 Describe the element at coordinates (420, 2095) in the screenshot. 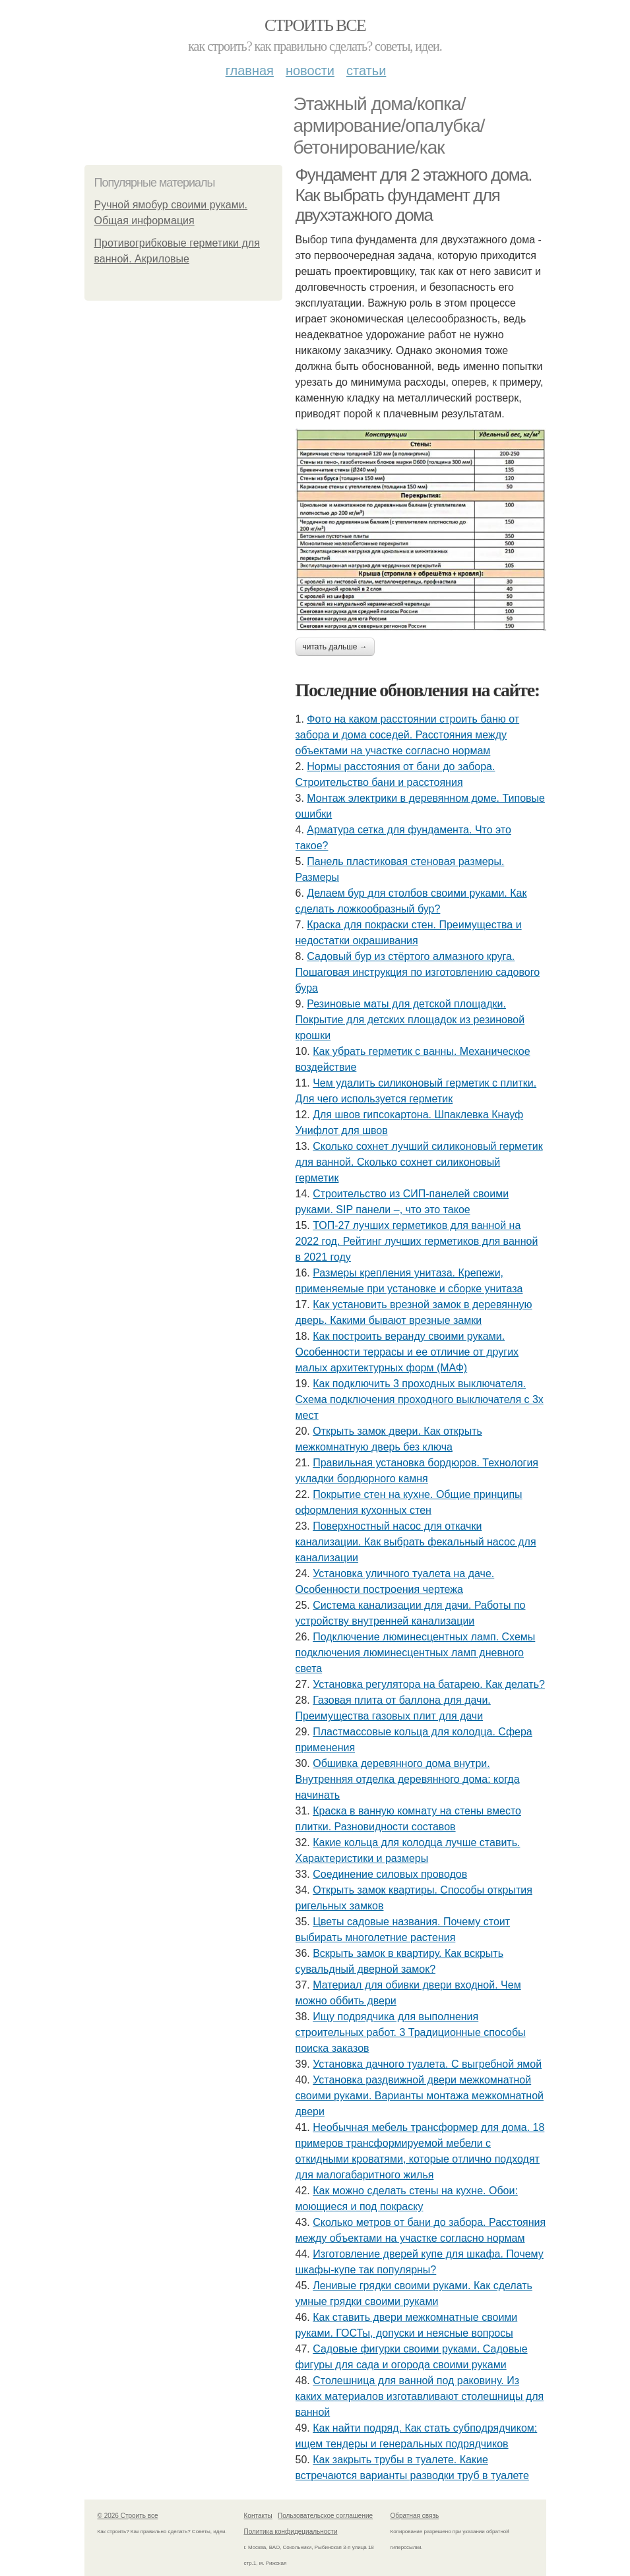

I see `Установка раздвижной двери межкомнатной своими руками. Варианты монтажа межкомнатной двери` at that location.